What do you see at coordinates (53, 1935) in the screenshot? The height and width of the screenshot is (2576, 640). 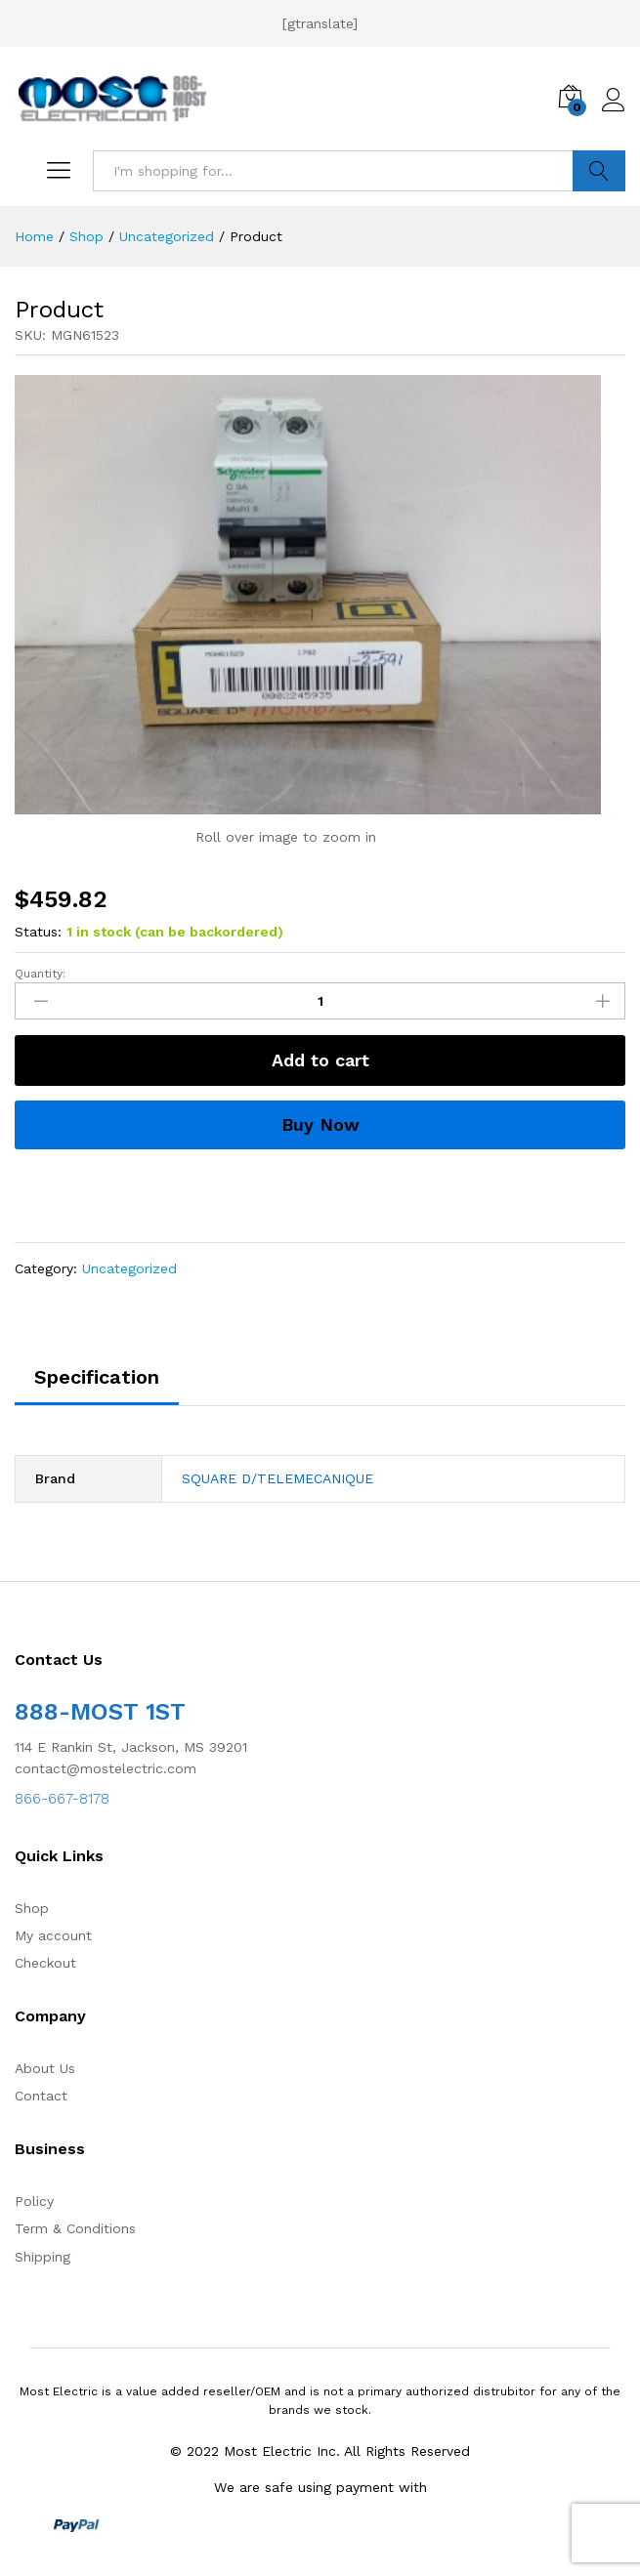 I see `My account` at bounding box center [53, 1935].